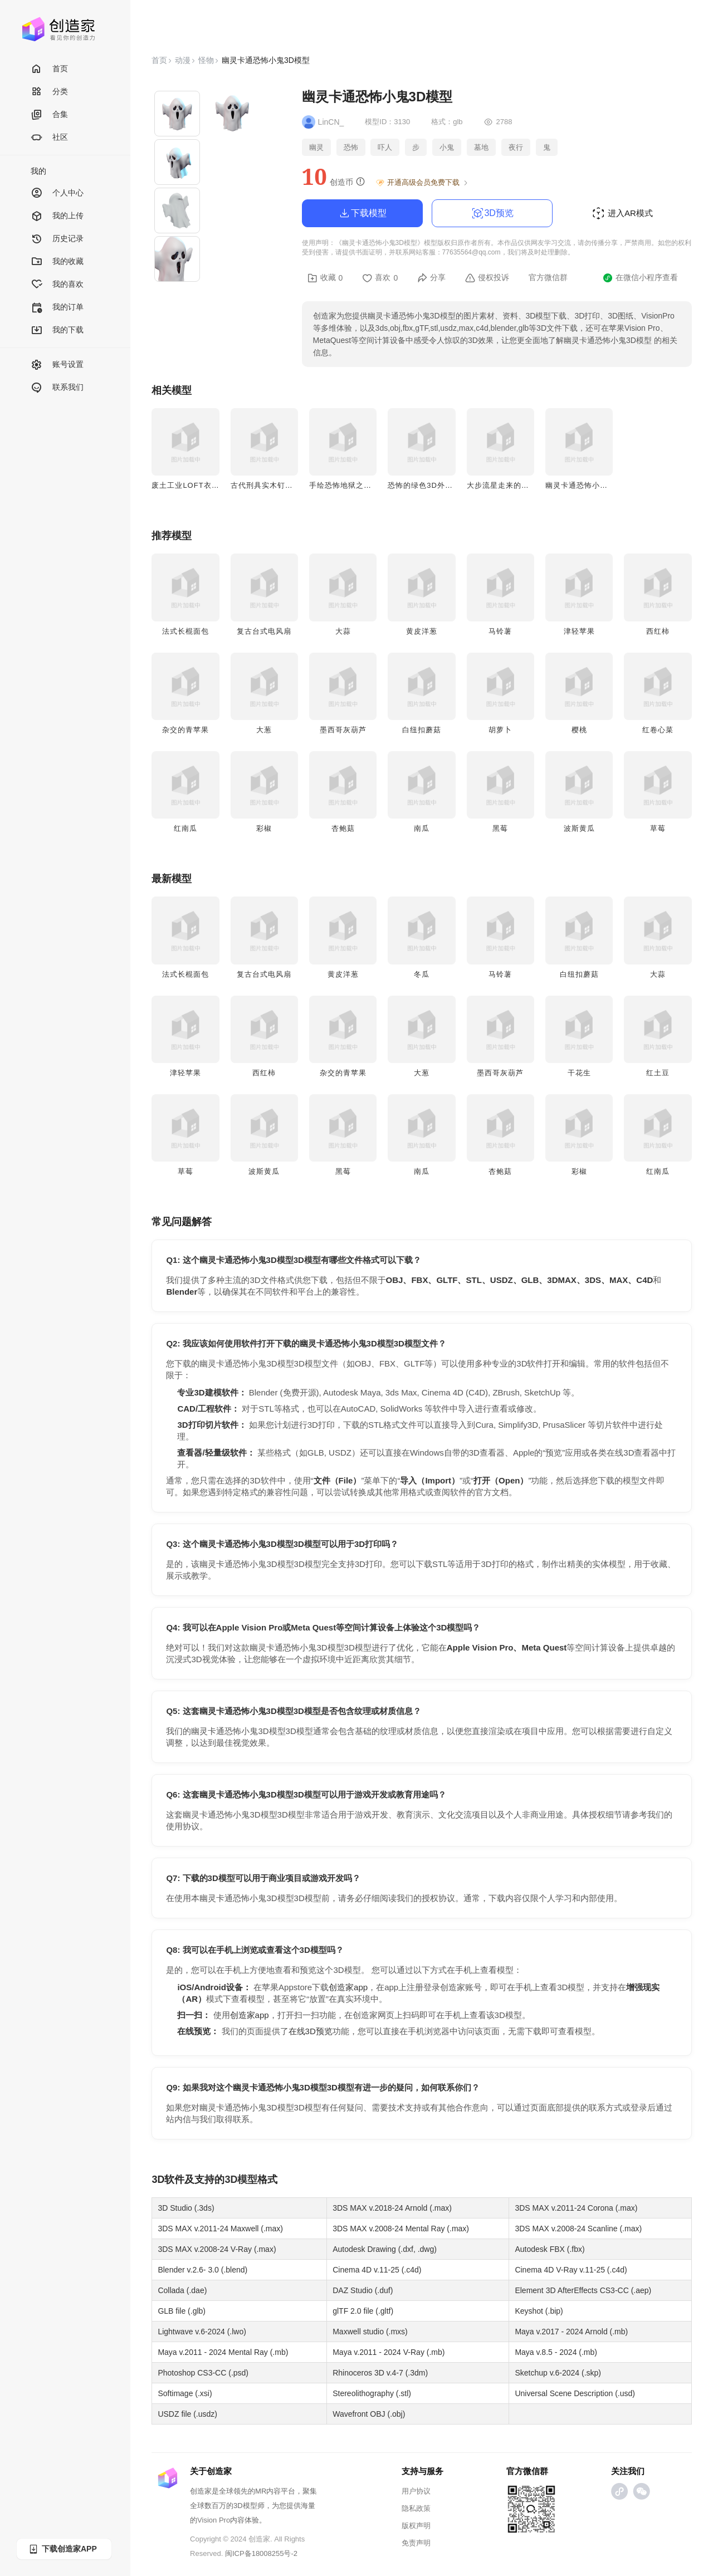 The height and width of the screenshot is (2576, 713). I want to click on 收藏, so click(325, 278).